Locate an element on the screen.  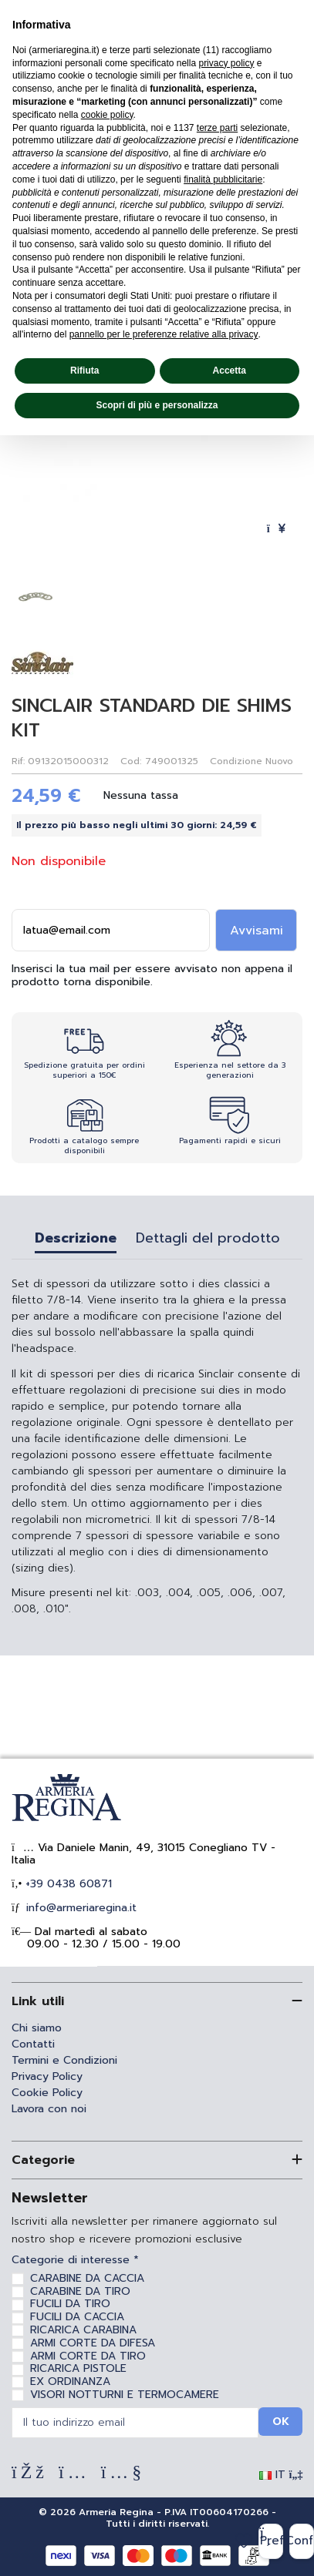
CARABINE DA TIRO is located at coordinates (80, 2291).